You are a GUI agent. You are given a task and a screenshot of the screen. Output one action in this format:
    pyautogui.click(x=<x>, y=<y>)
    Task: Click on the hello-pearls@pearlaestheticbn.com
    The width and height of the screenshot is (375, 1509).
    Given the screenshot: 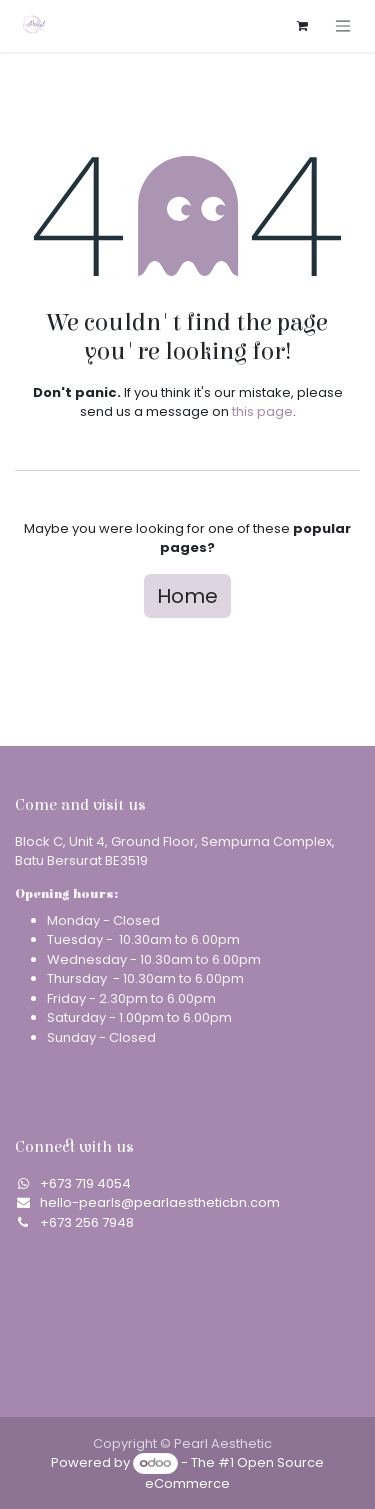 What is the action you would take?
    pyautogui.click(x=160, y=1202)
    